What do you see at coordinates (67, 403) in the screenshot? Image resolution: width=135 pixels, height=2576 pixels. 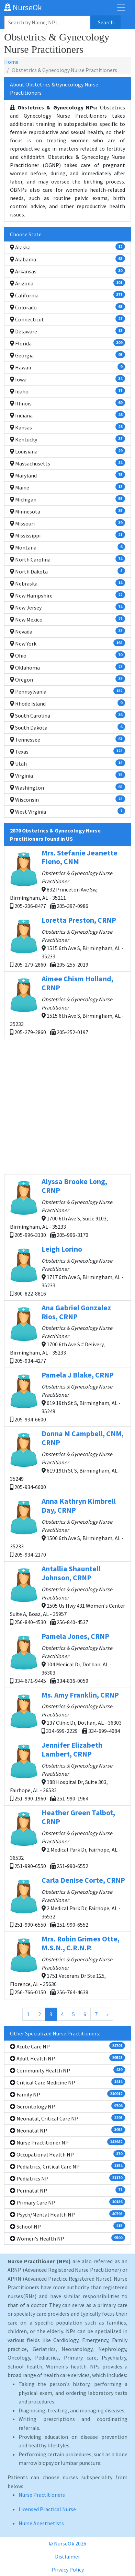 I see `Illinois` at bounding box center [67, 403].